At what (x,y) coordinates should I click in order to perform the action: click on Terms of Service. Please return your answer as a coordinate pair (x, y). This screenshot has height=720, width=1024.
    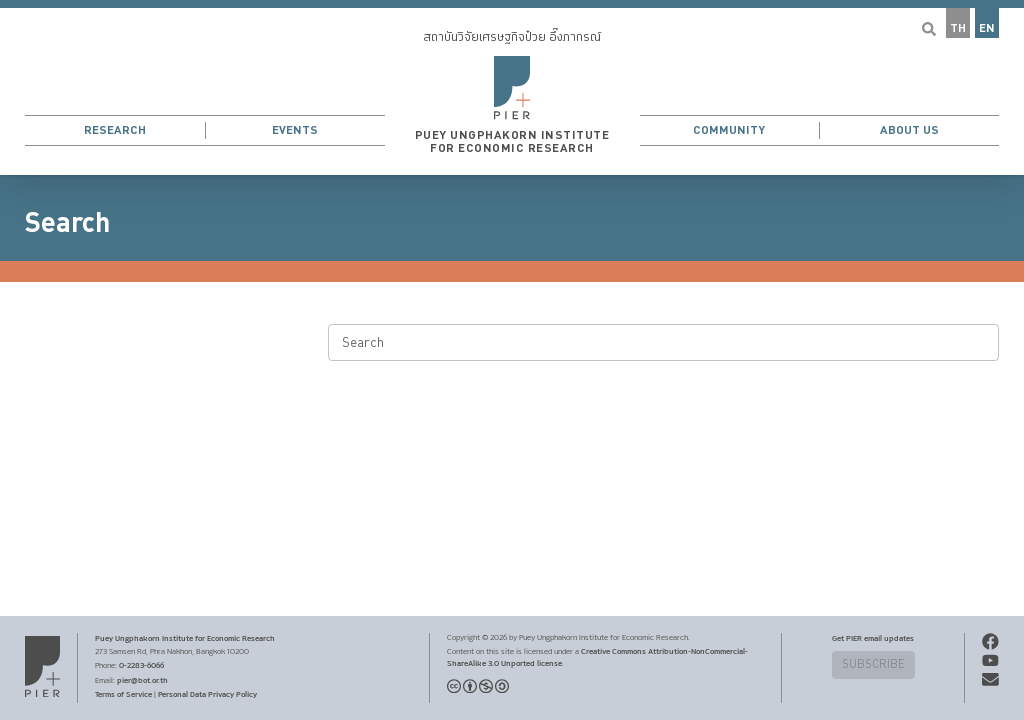
    Looking at the image, I should click on (123, 694).